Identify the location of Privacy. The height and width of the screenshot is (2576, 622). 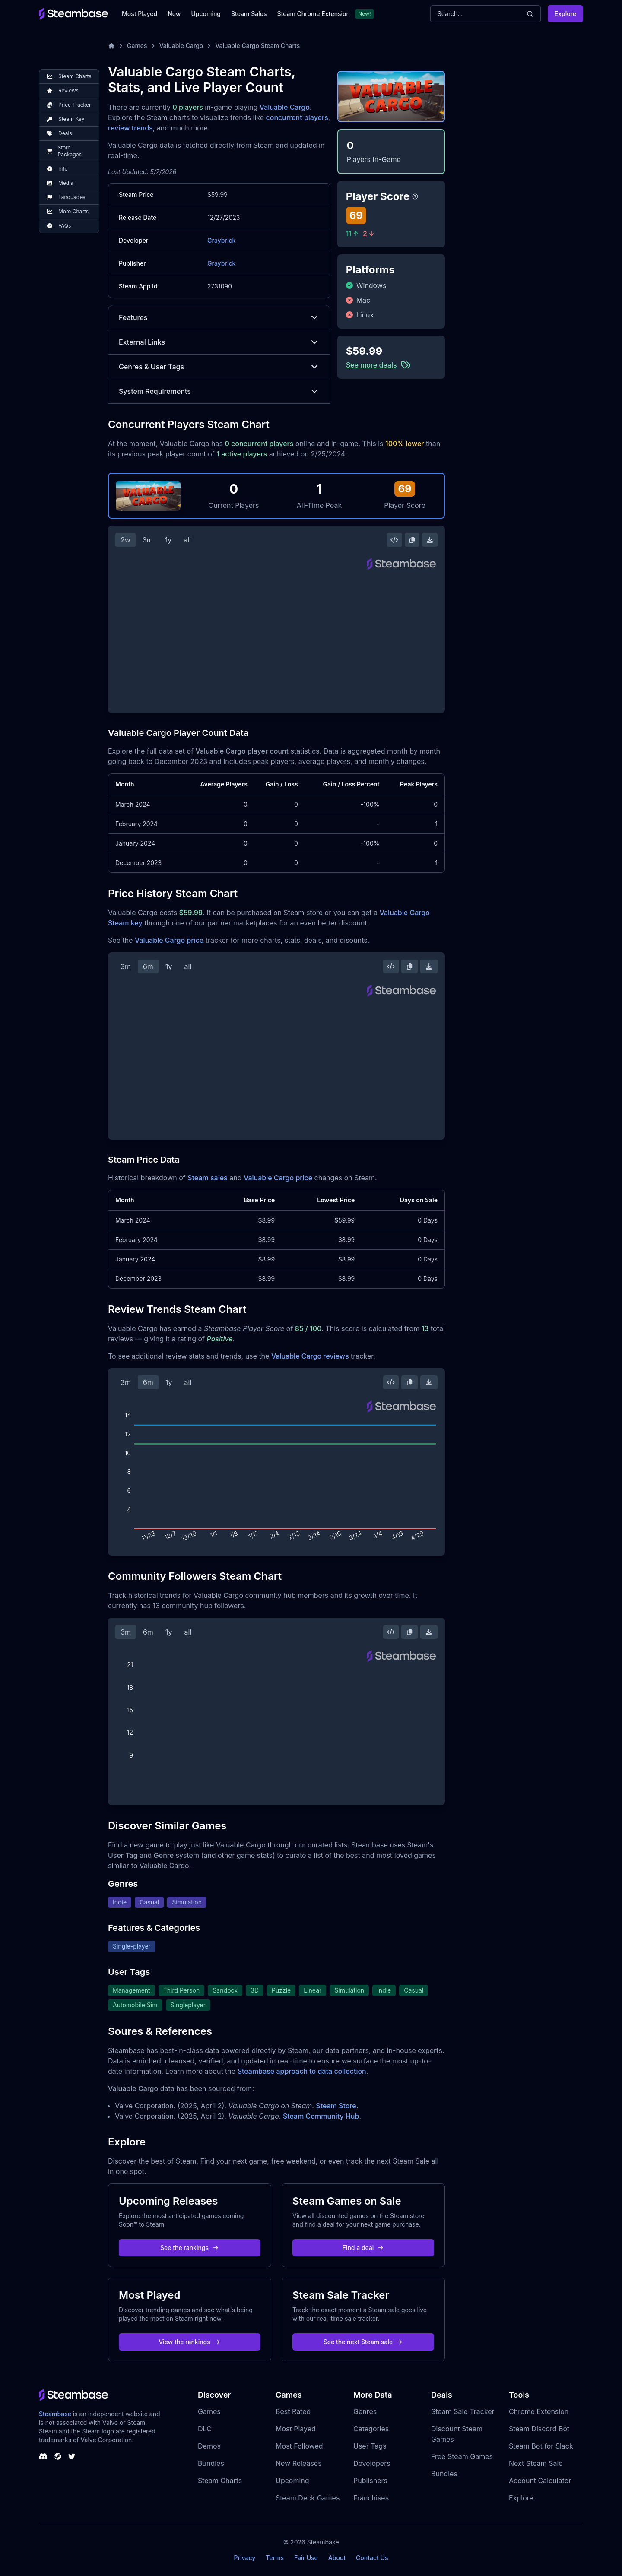
(244, 2557).